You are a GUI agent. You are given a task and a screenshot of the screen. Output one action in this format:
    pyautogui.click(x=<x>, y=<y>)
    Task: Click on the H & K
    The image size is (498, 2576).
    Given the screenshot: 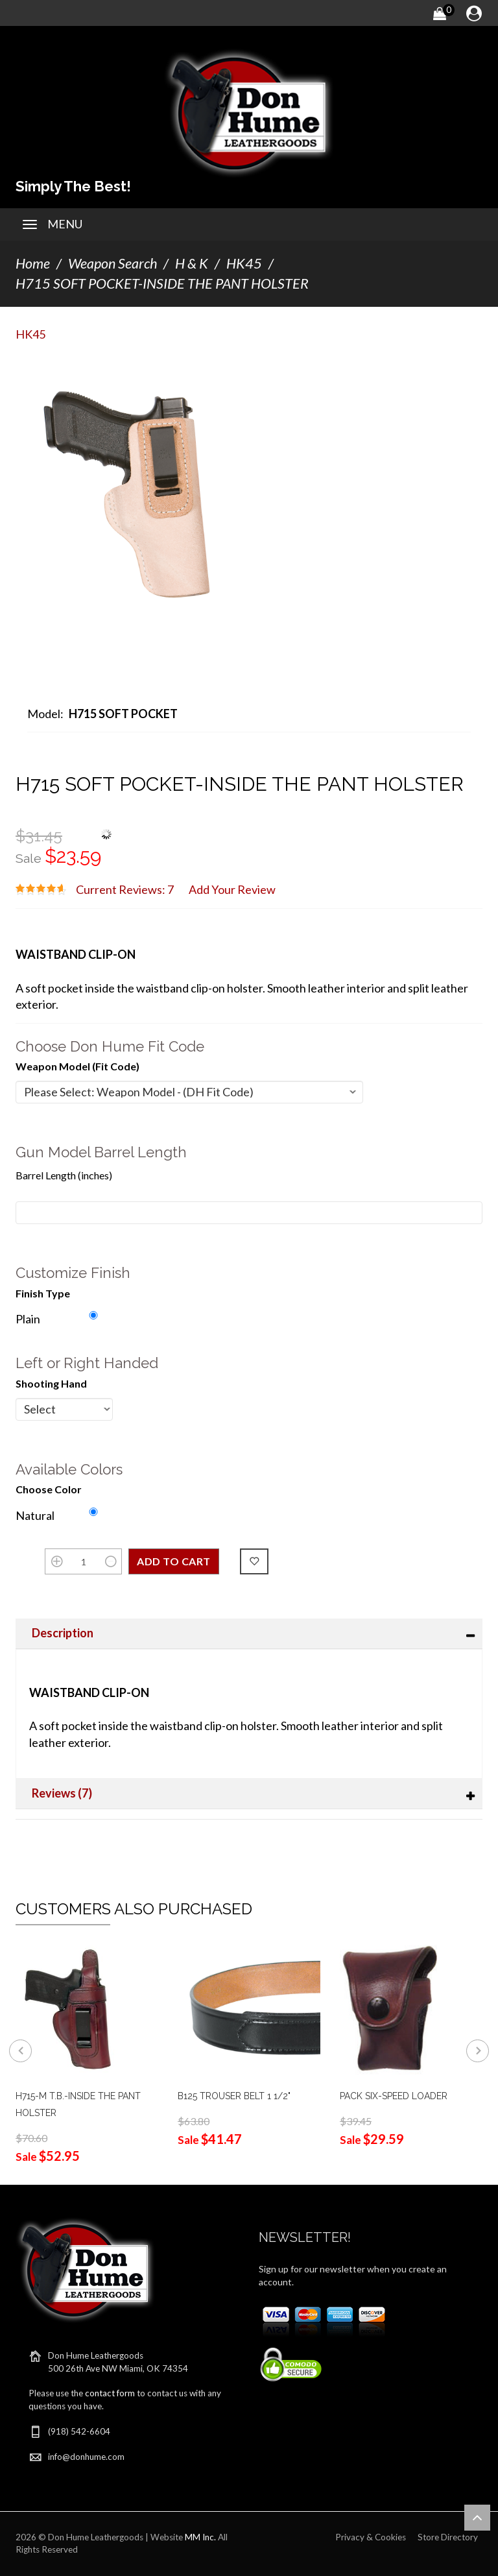 What is the action you would take?
    pyautogui.click(x=191, y=263)
    